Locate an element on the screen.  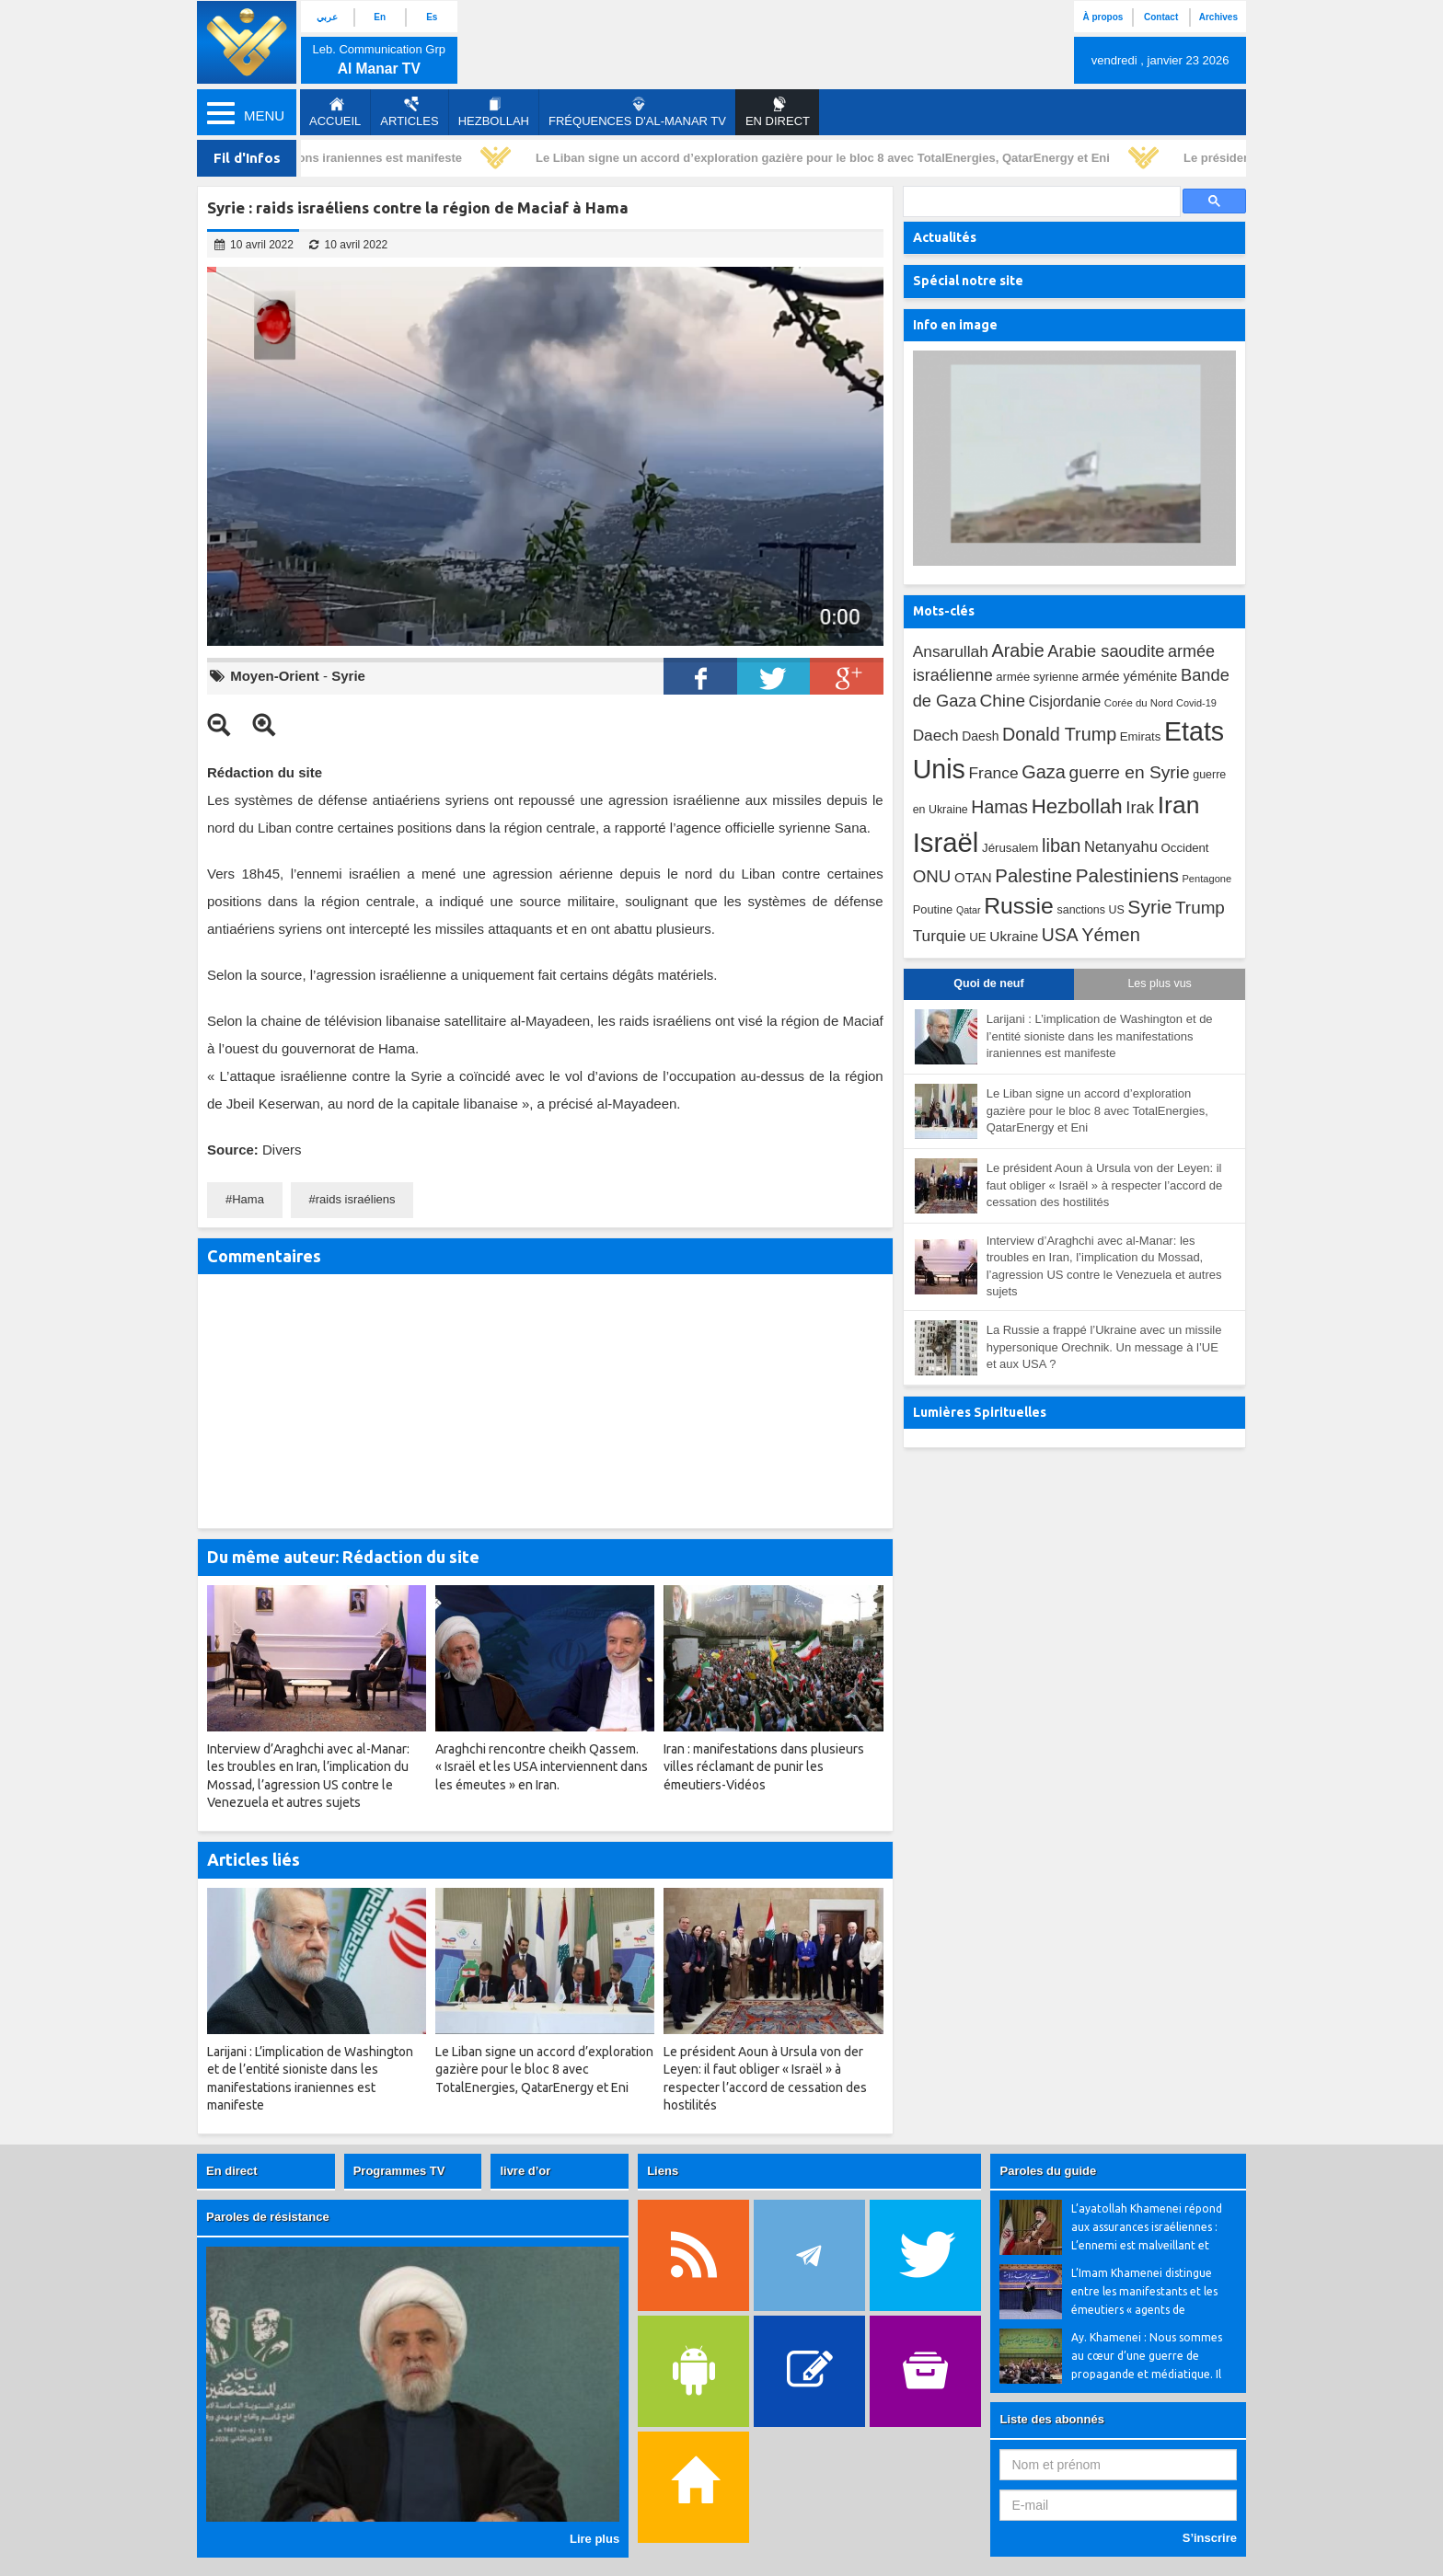
Ukraine is located at coordinates (1013, 936).